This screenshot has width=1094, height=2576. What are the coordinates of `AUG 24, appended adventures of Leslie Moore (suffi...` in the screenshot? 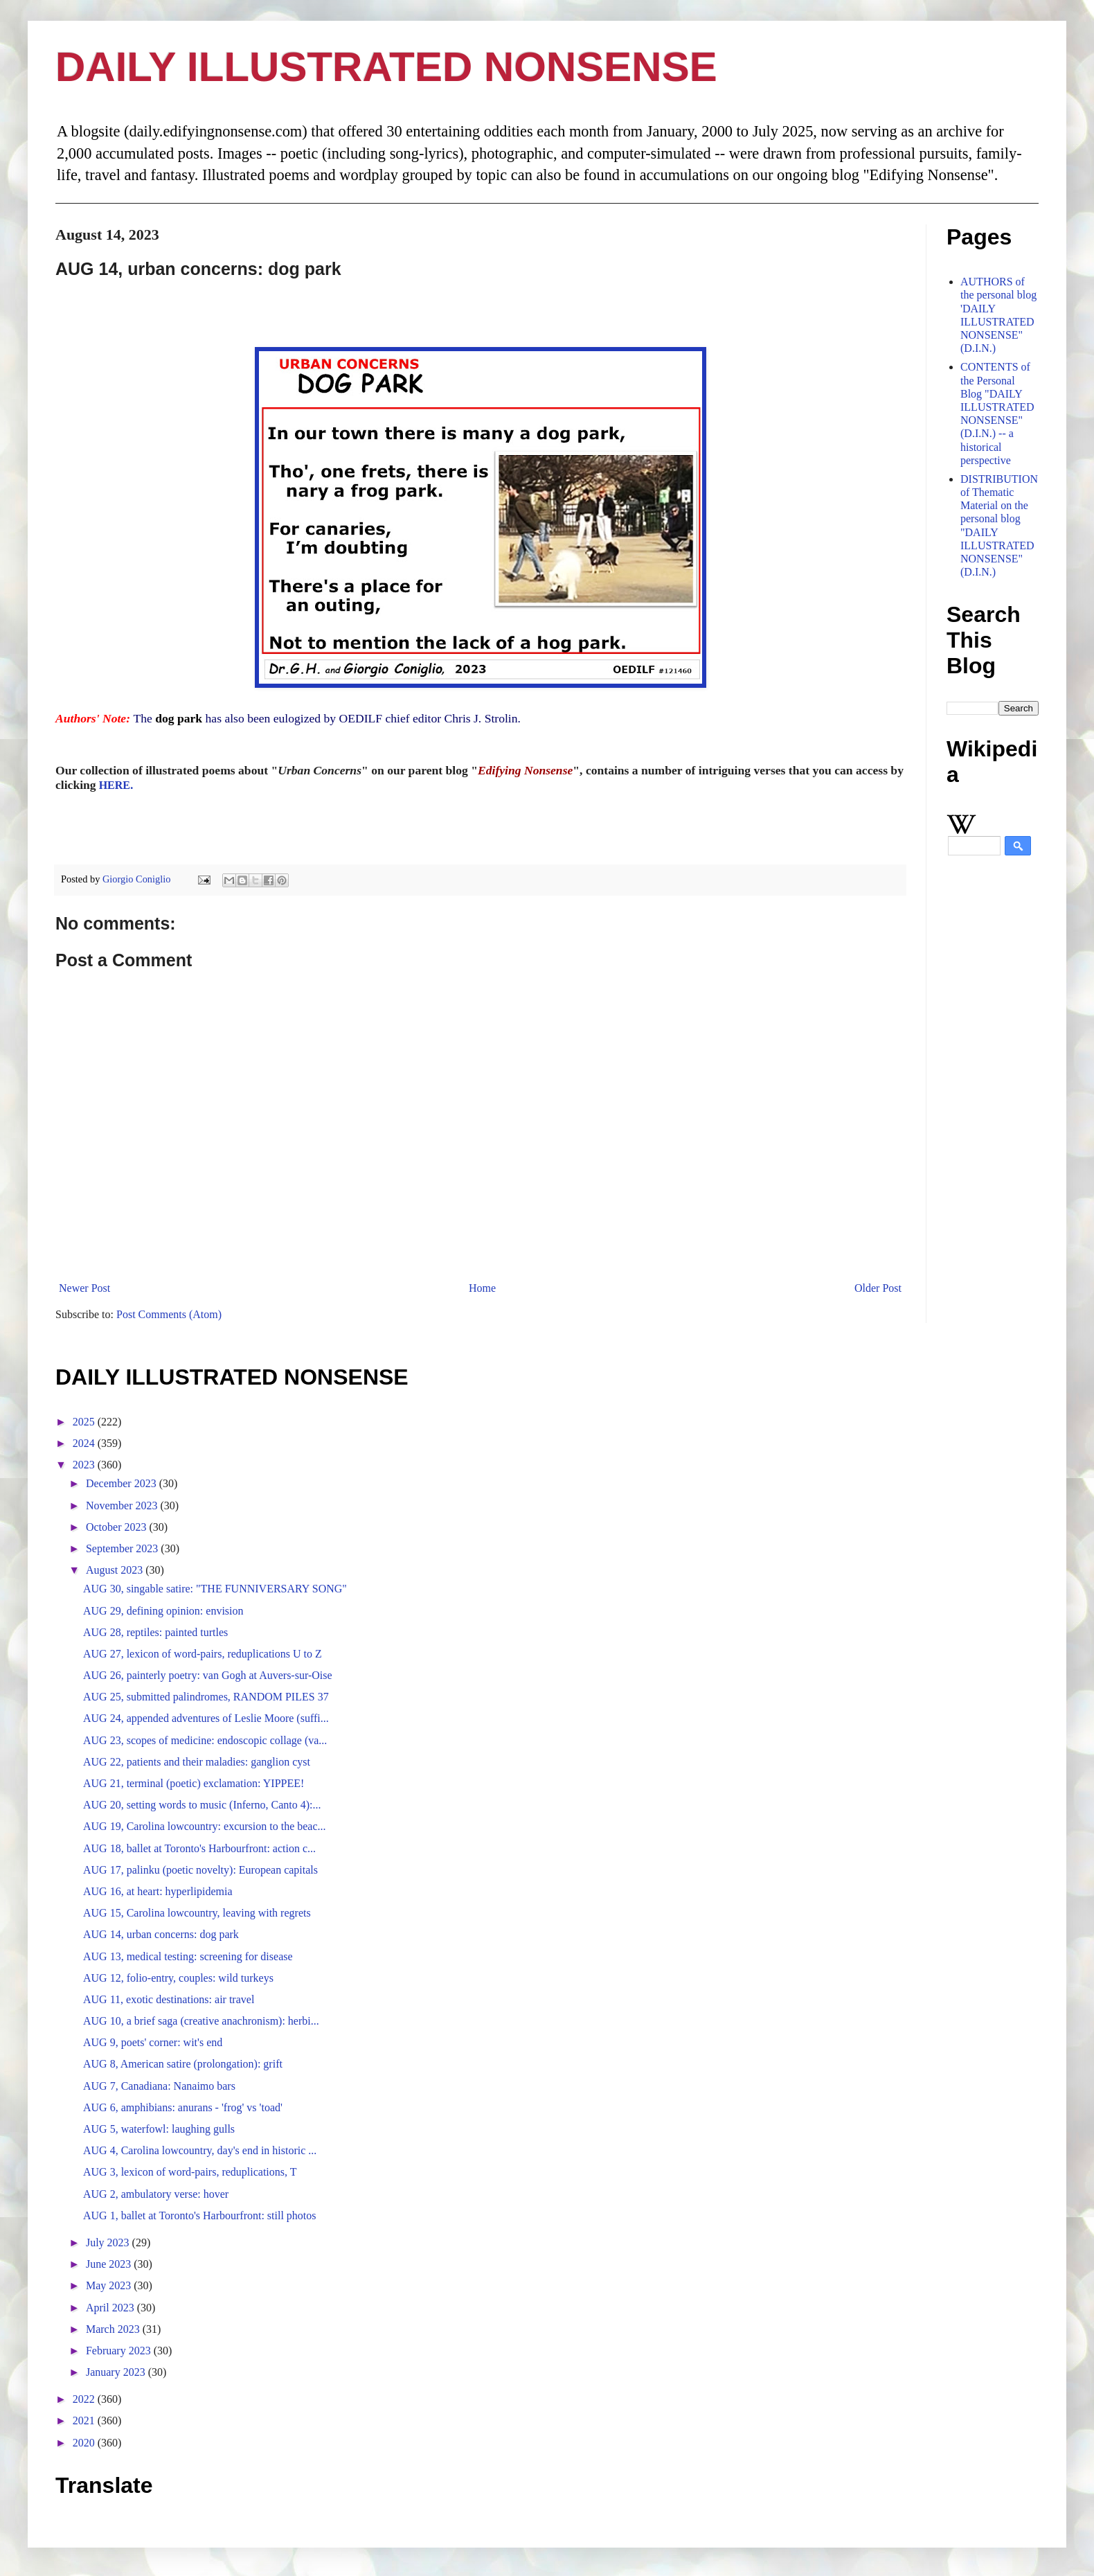 It's located at (206, 1718).